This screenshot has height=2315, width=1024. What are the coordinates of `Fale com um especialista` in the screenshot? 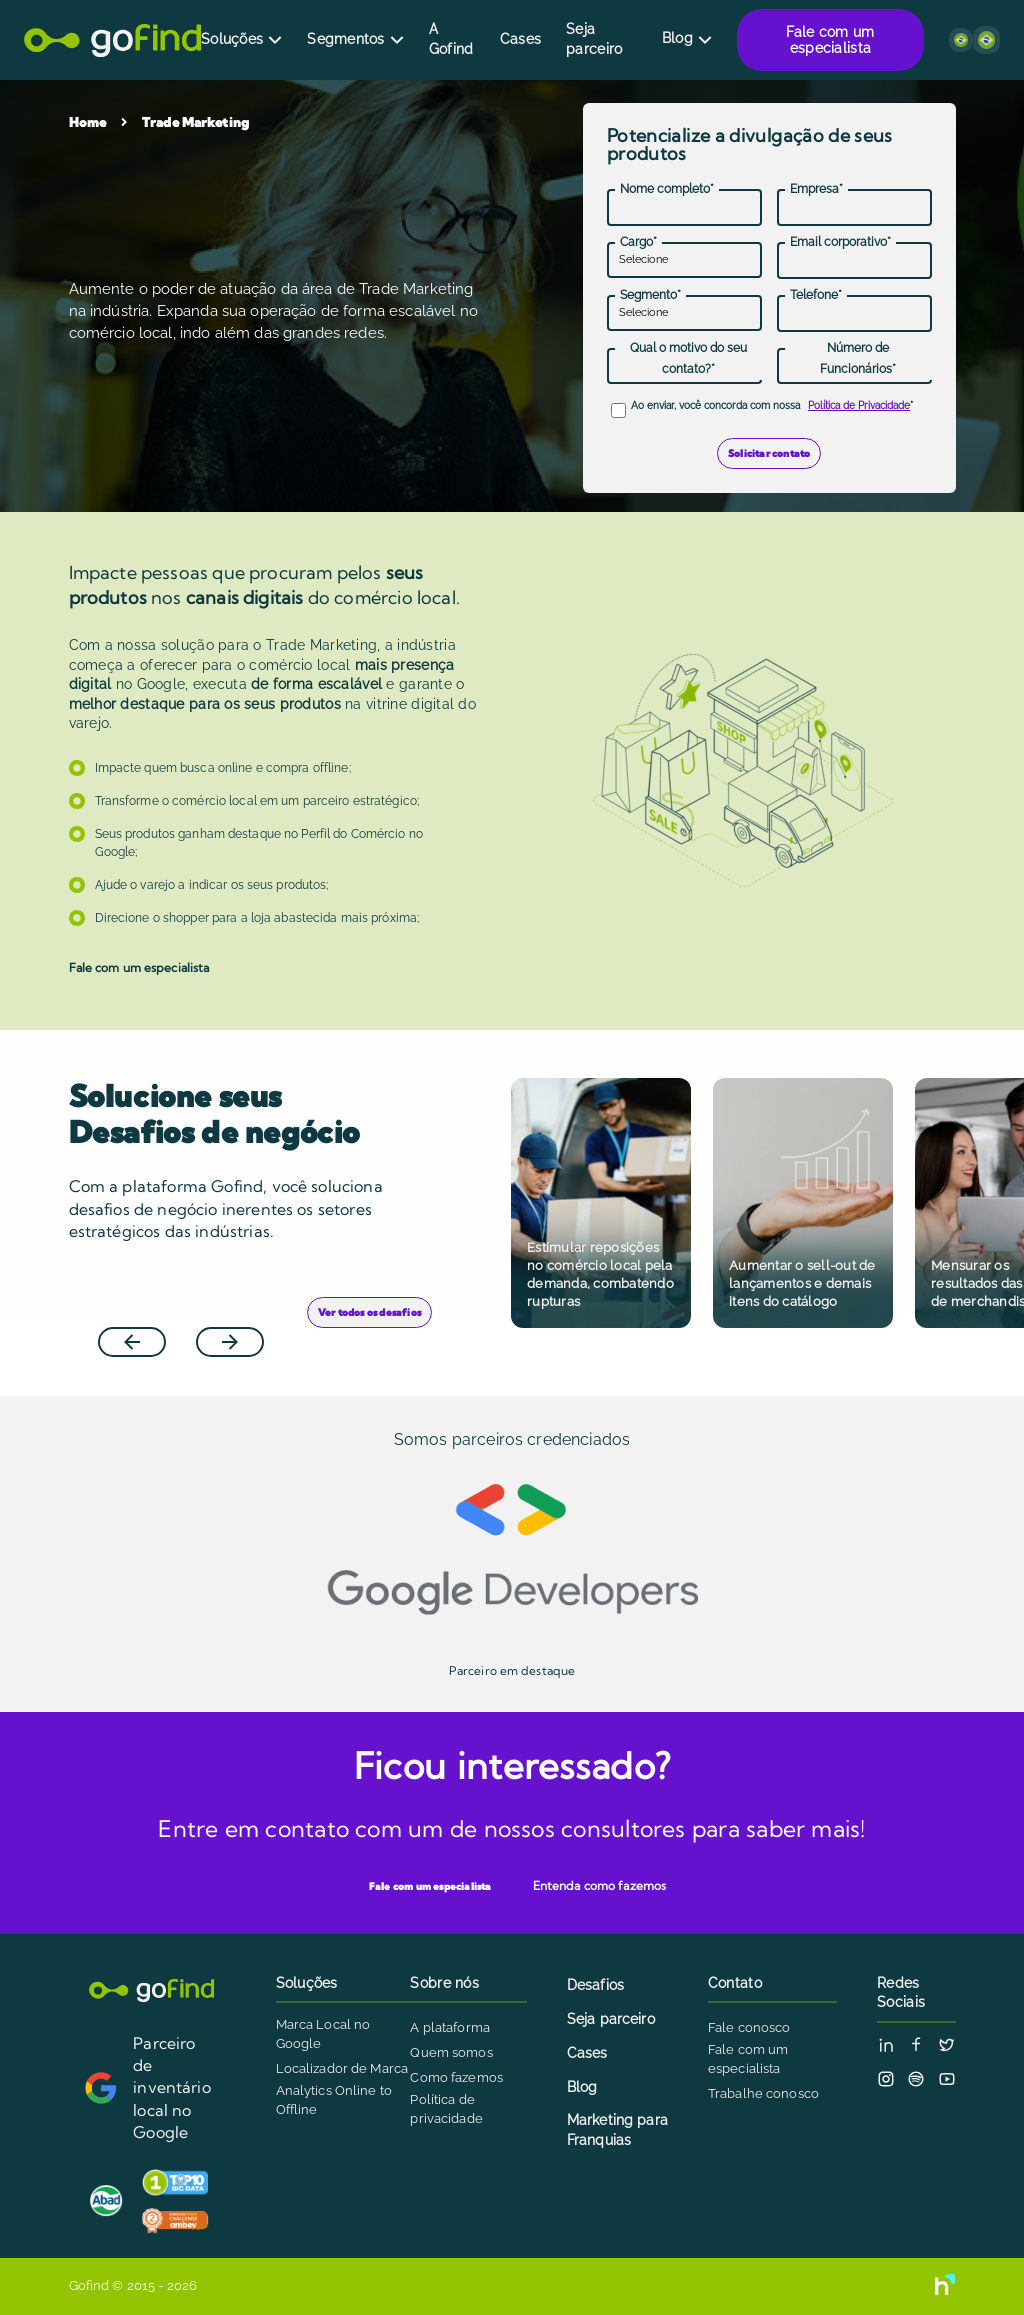 It's located at (830, 40).